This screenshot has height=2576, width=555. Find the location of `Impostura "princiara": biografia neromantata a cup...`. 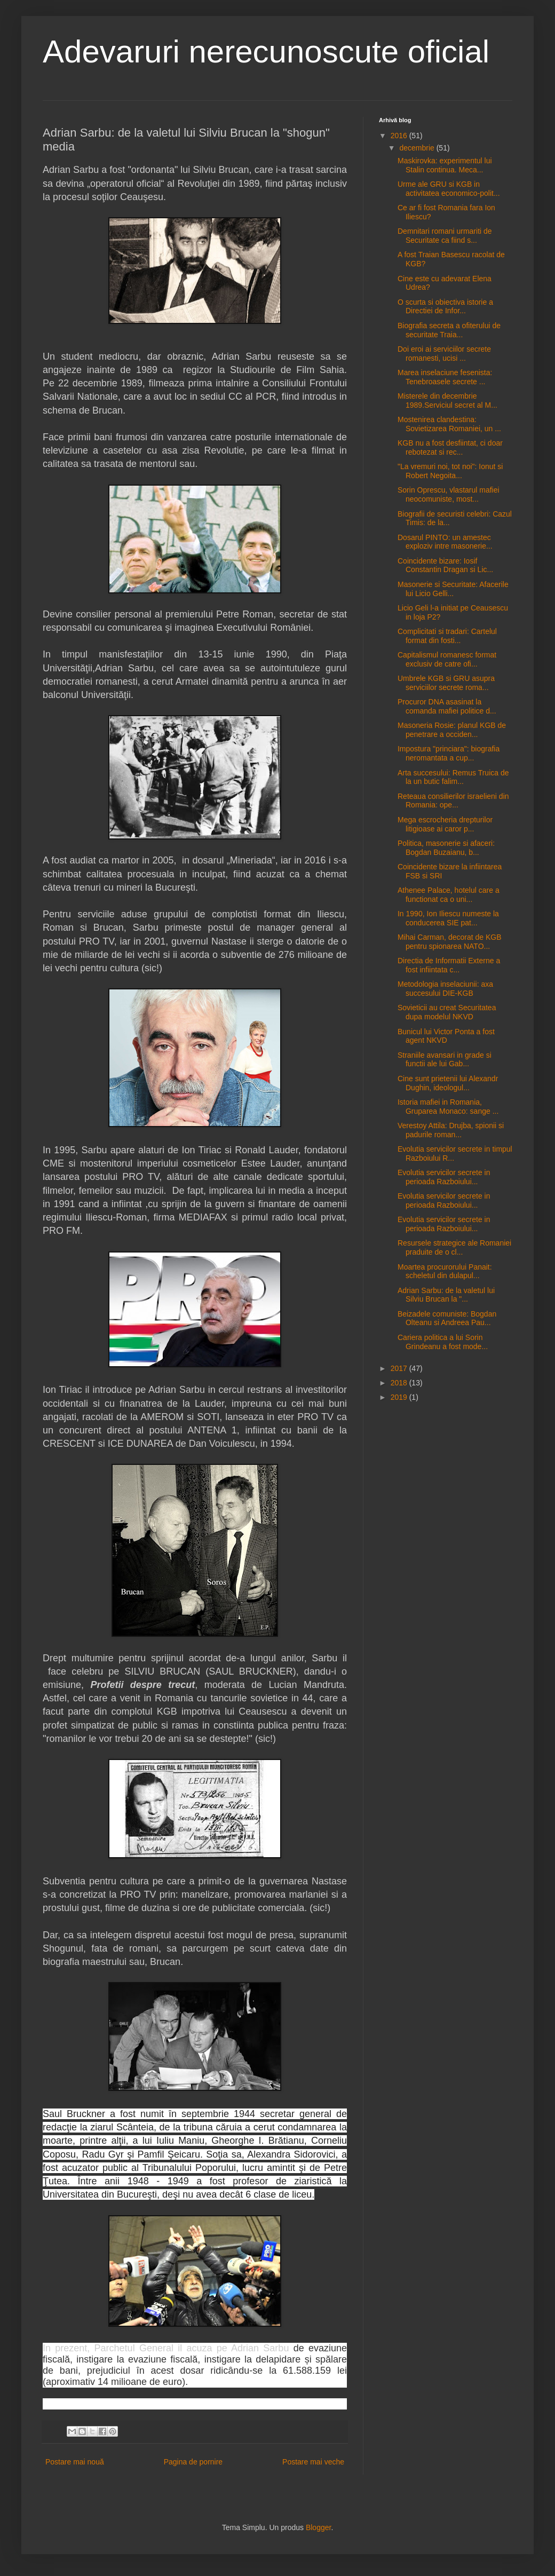

Impostura "princiara": biografia neromantata a cup... is located at coordinates (449, 753).